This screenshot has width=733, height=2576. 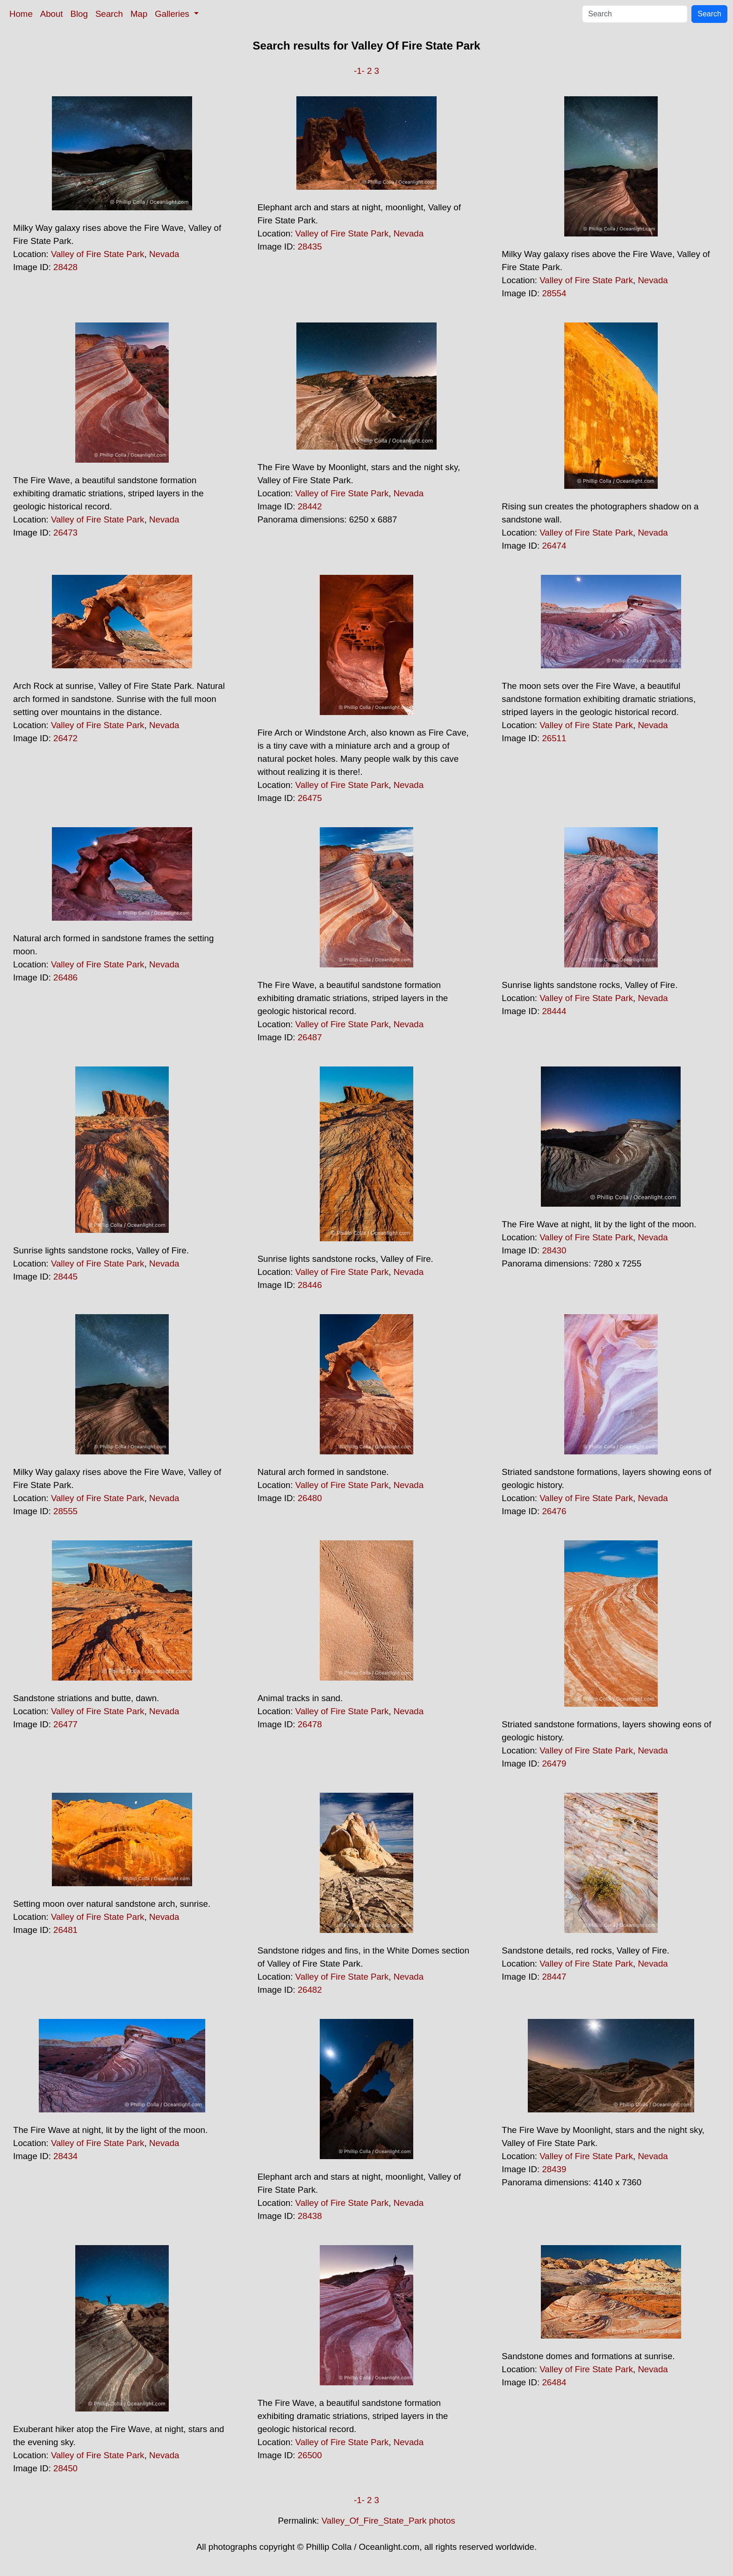 What do you see at coordinates (554, 546) in the screenshot?
I see `26474` at bounding box center [554, 546].